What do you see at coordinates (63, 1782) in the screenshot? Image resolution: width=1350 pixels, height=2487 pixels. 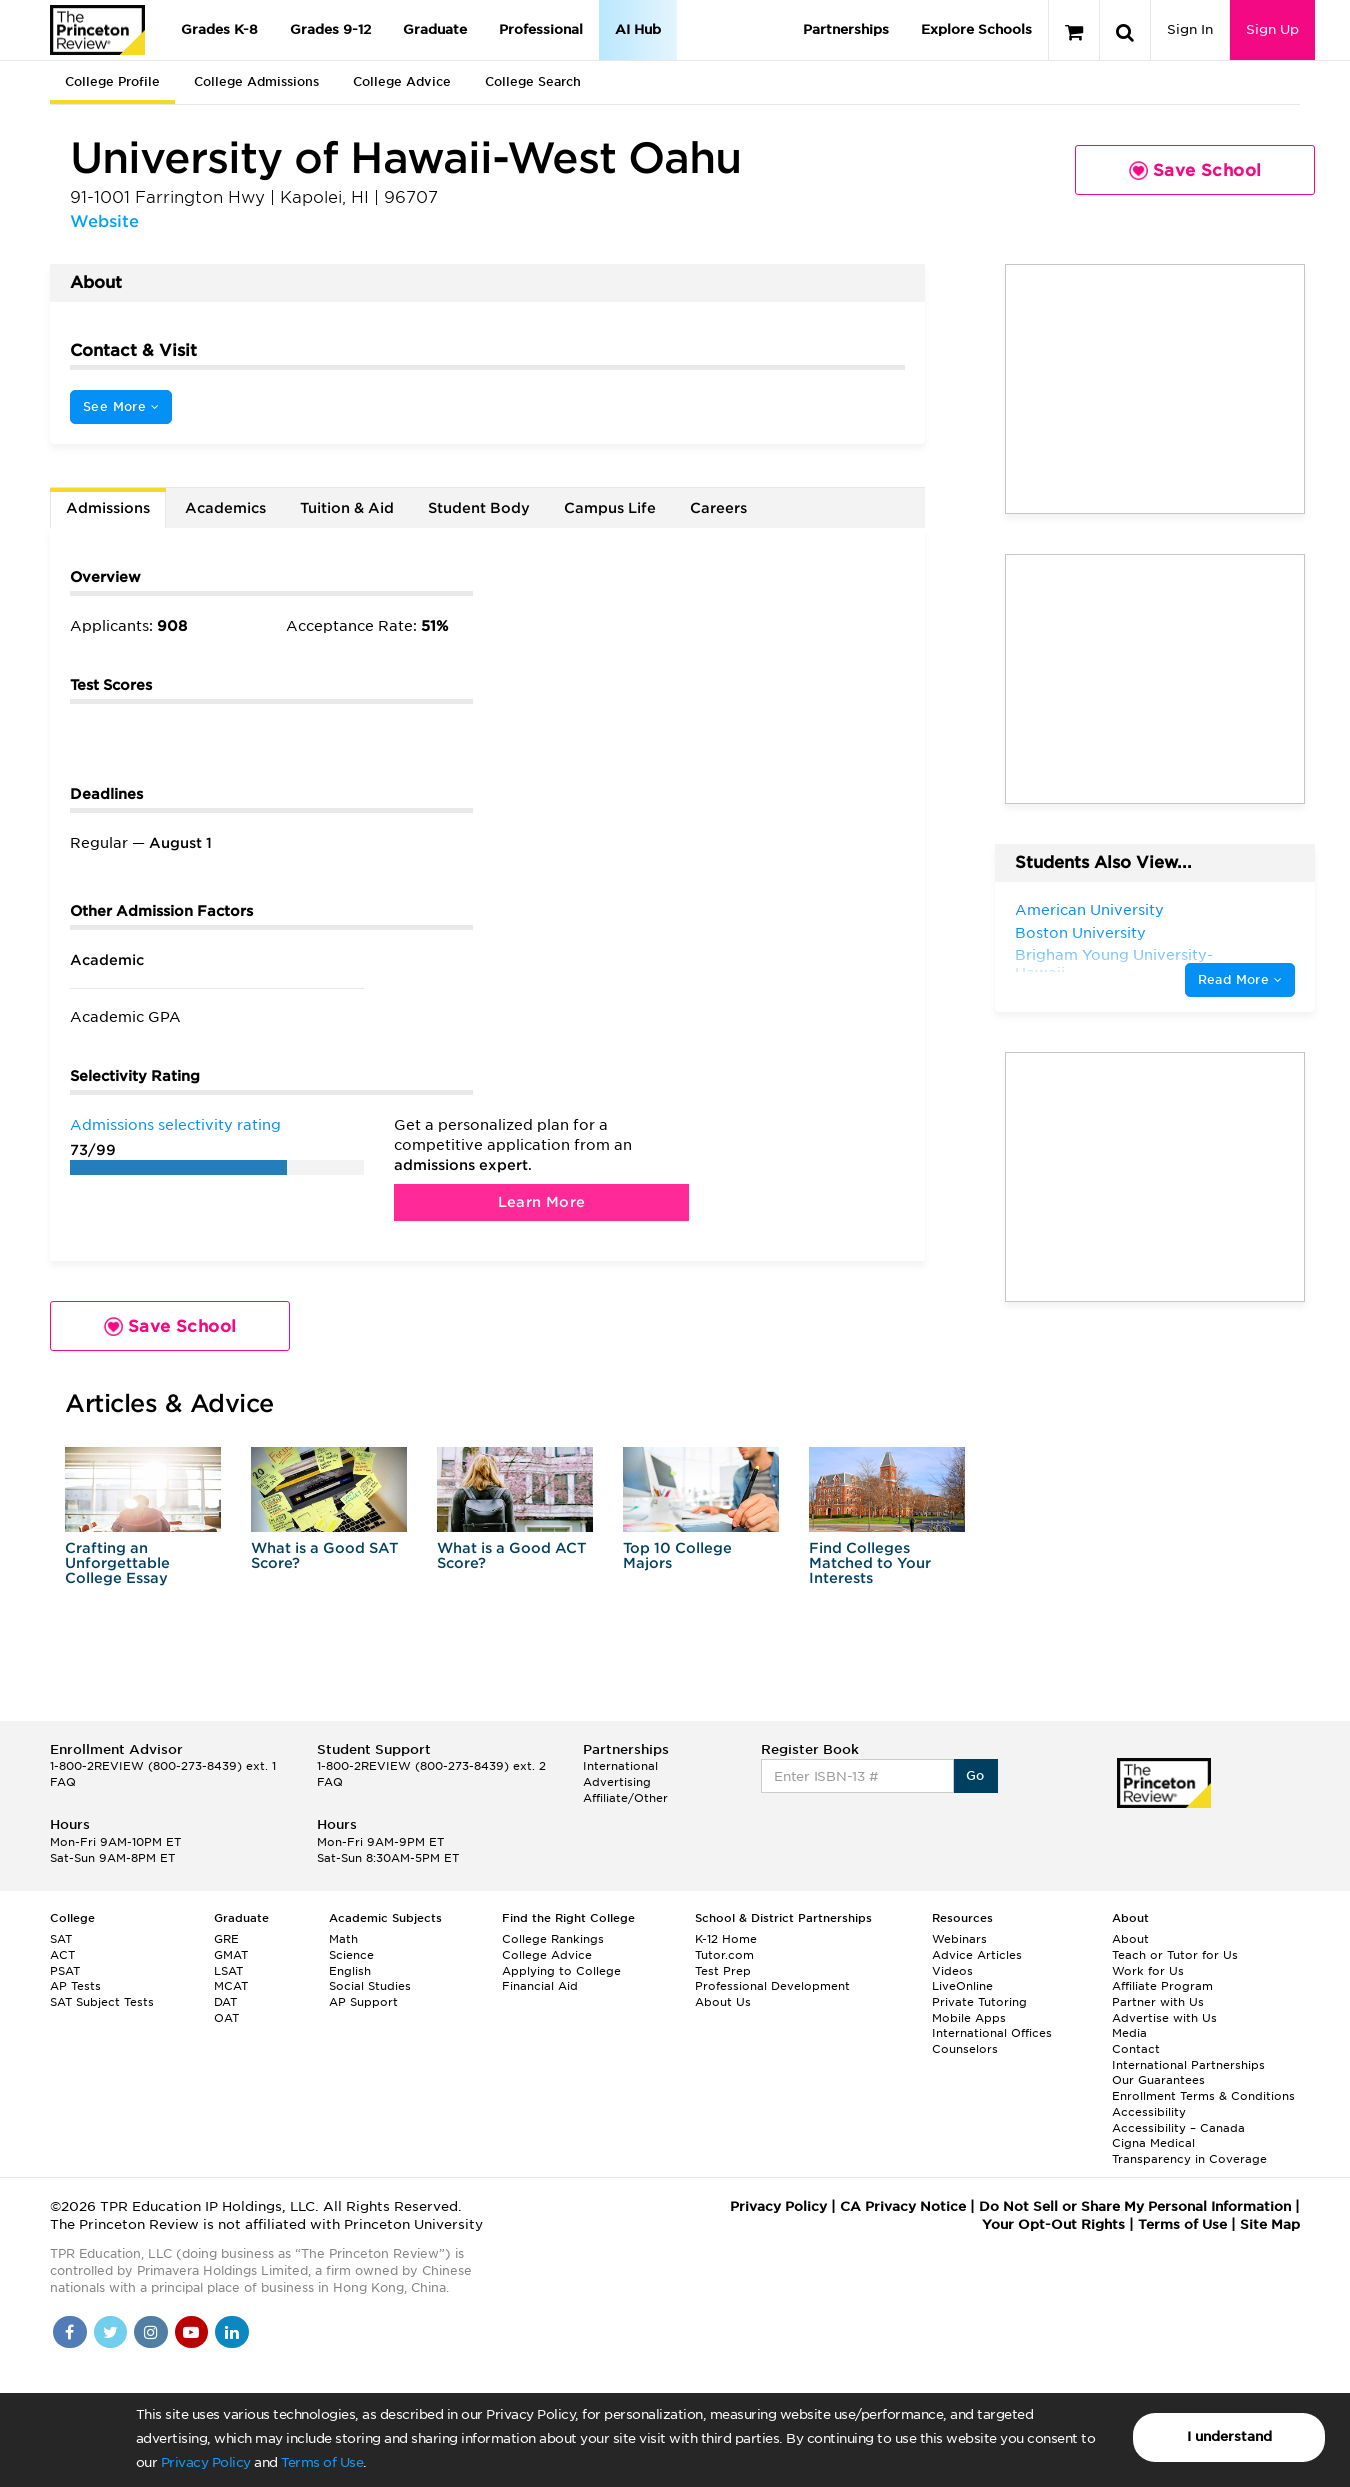 I see `FAQ` at bounding box center [63, 1782].